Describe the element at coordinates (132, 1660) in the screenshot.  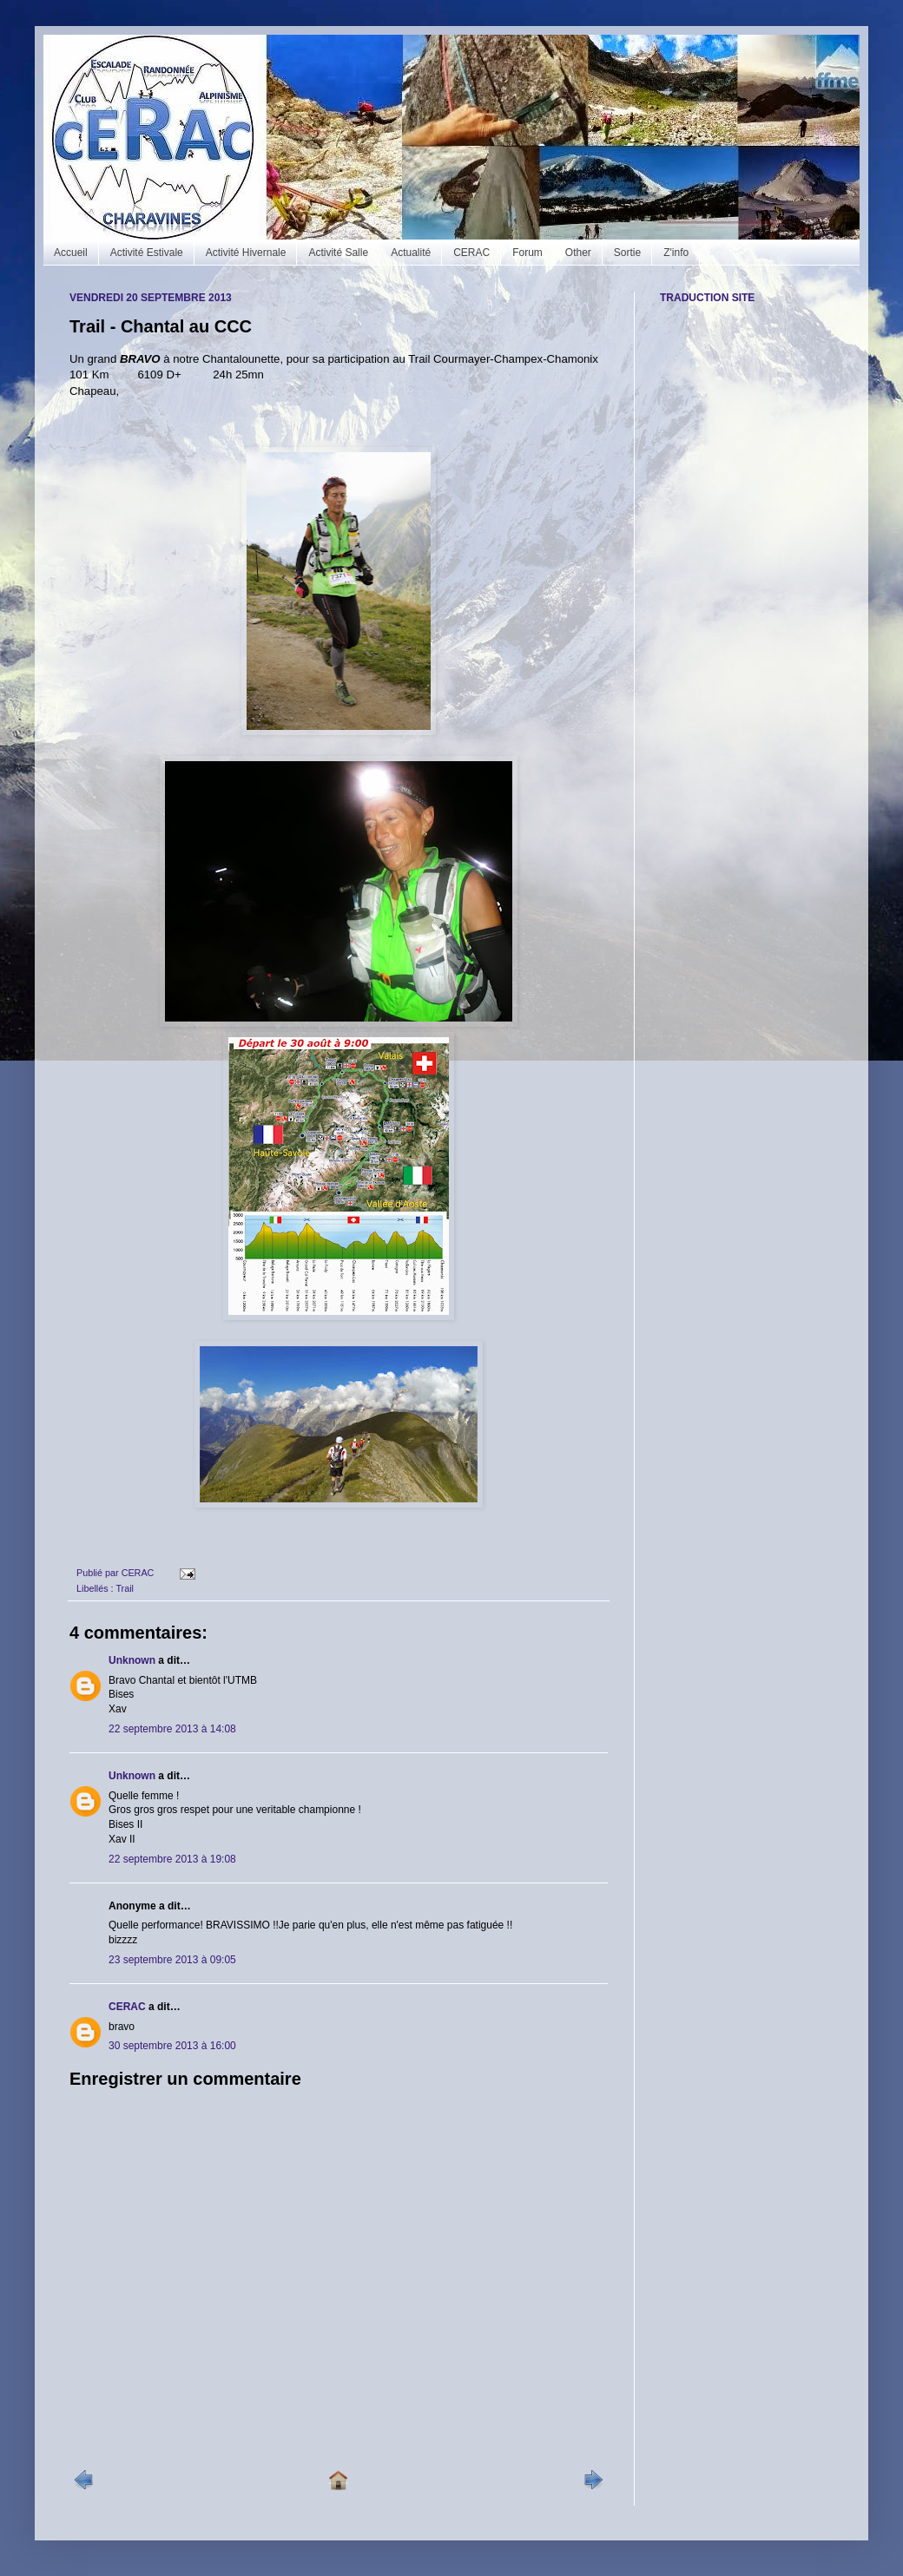
I see `Unknown` at that location.